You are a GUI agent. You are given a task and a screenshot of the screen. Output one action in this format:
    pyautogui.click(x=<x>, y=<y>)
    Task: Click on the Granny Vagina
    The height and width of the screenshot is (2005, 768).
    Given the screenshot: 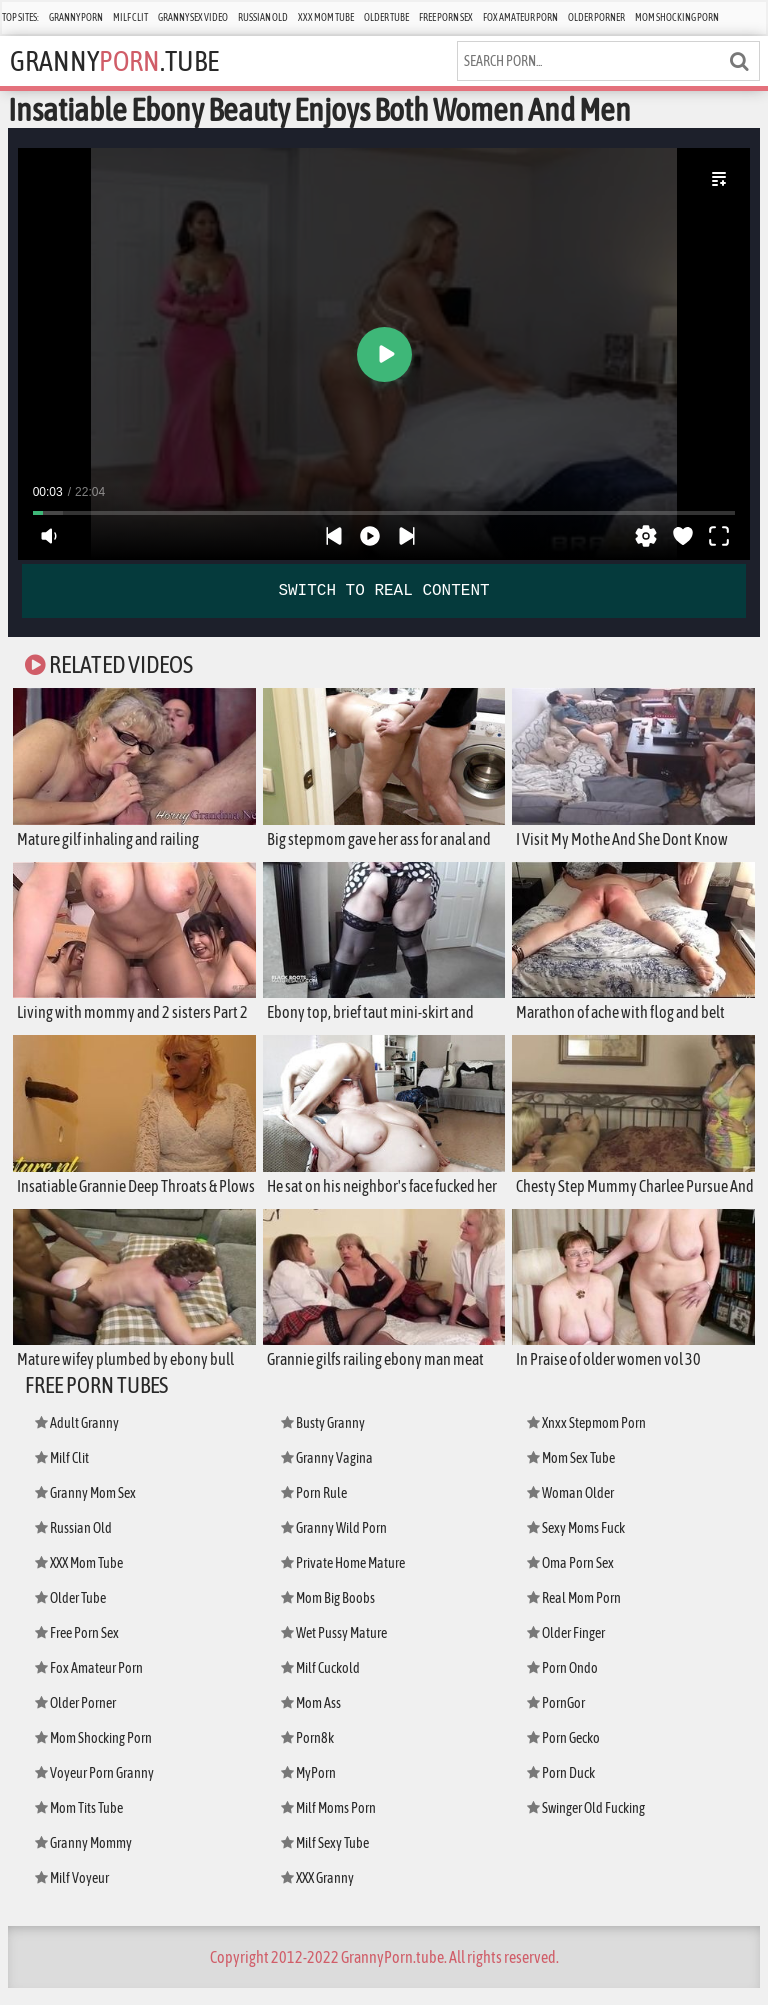 What is the action you would take?
    pyautogui.click(x=328, y=1474)
    